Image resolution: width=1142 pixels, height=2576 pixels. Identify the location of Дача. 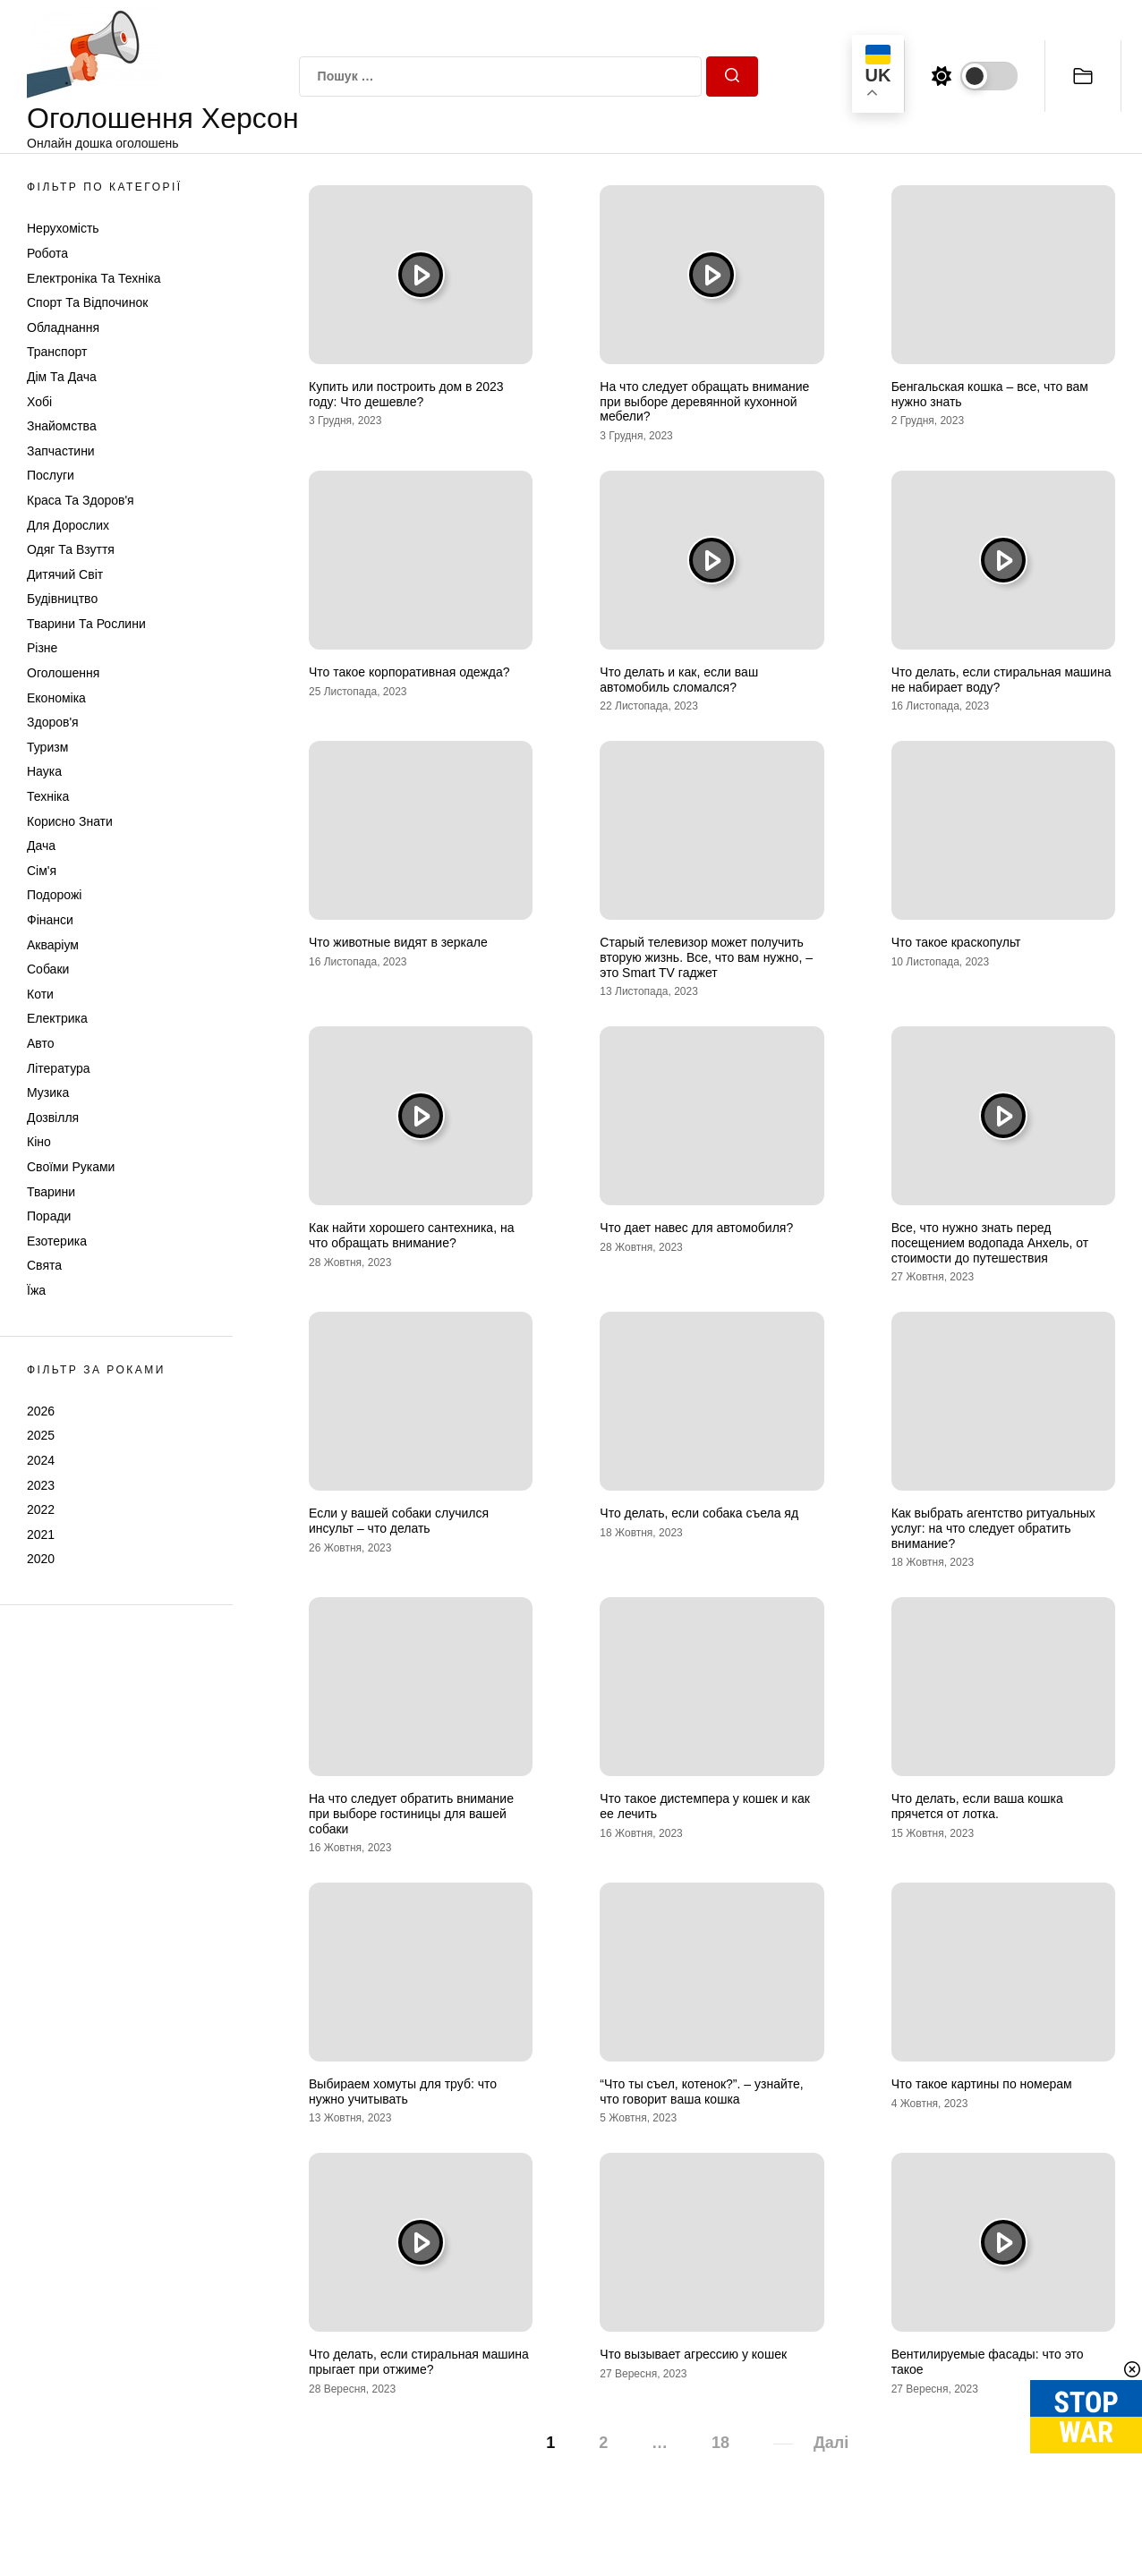
(41, 845).